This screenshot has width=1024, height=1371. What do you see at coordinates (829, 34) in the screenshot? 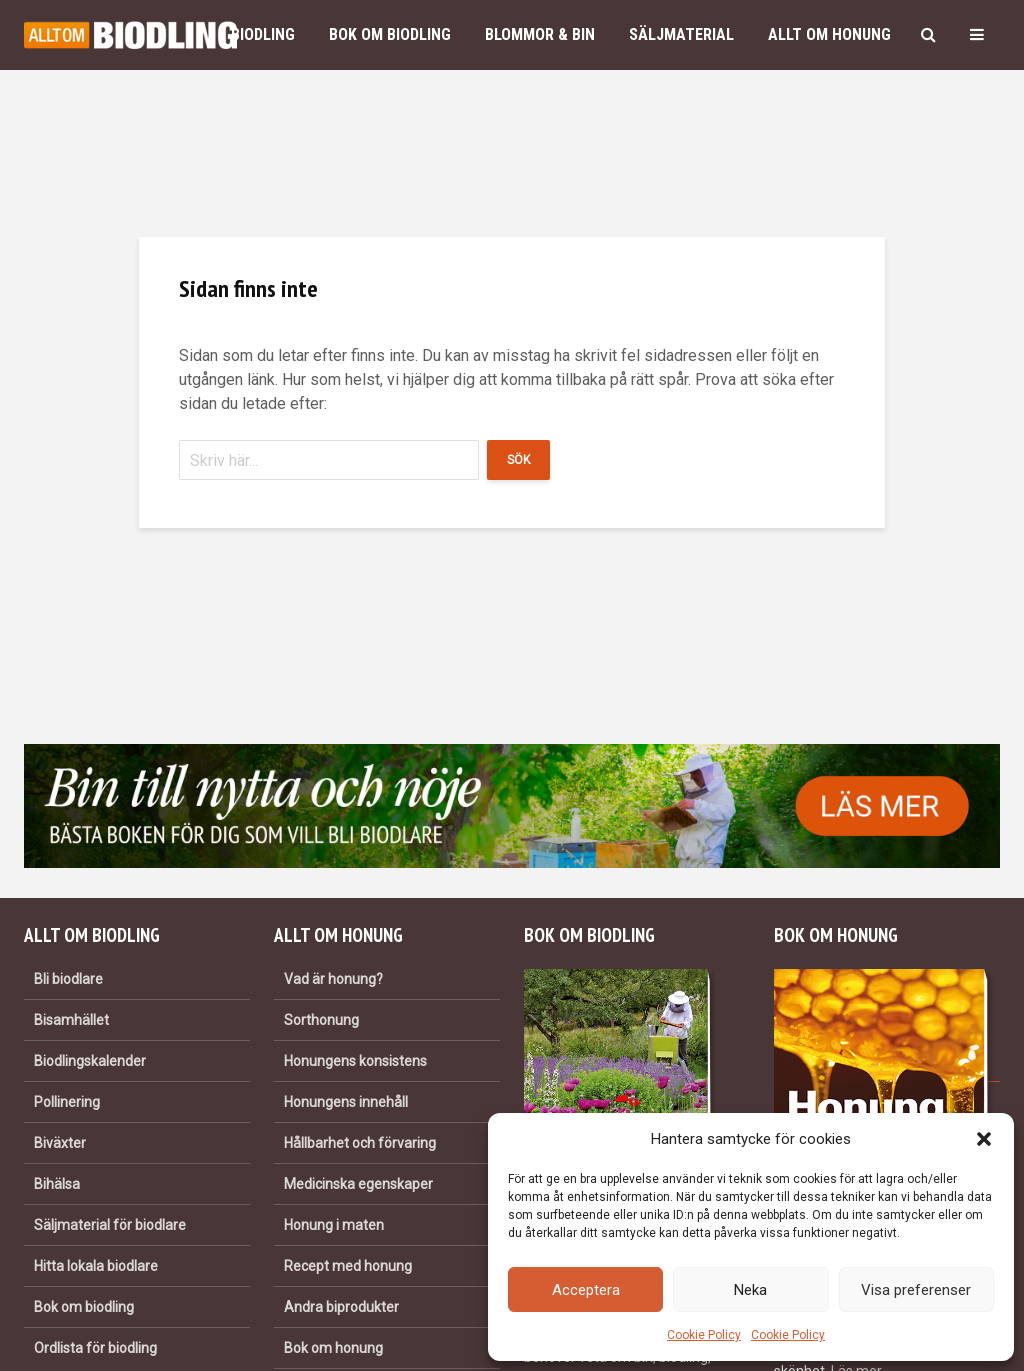
I see `Allt om honung` at bounding box center [829, 34].